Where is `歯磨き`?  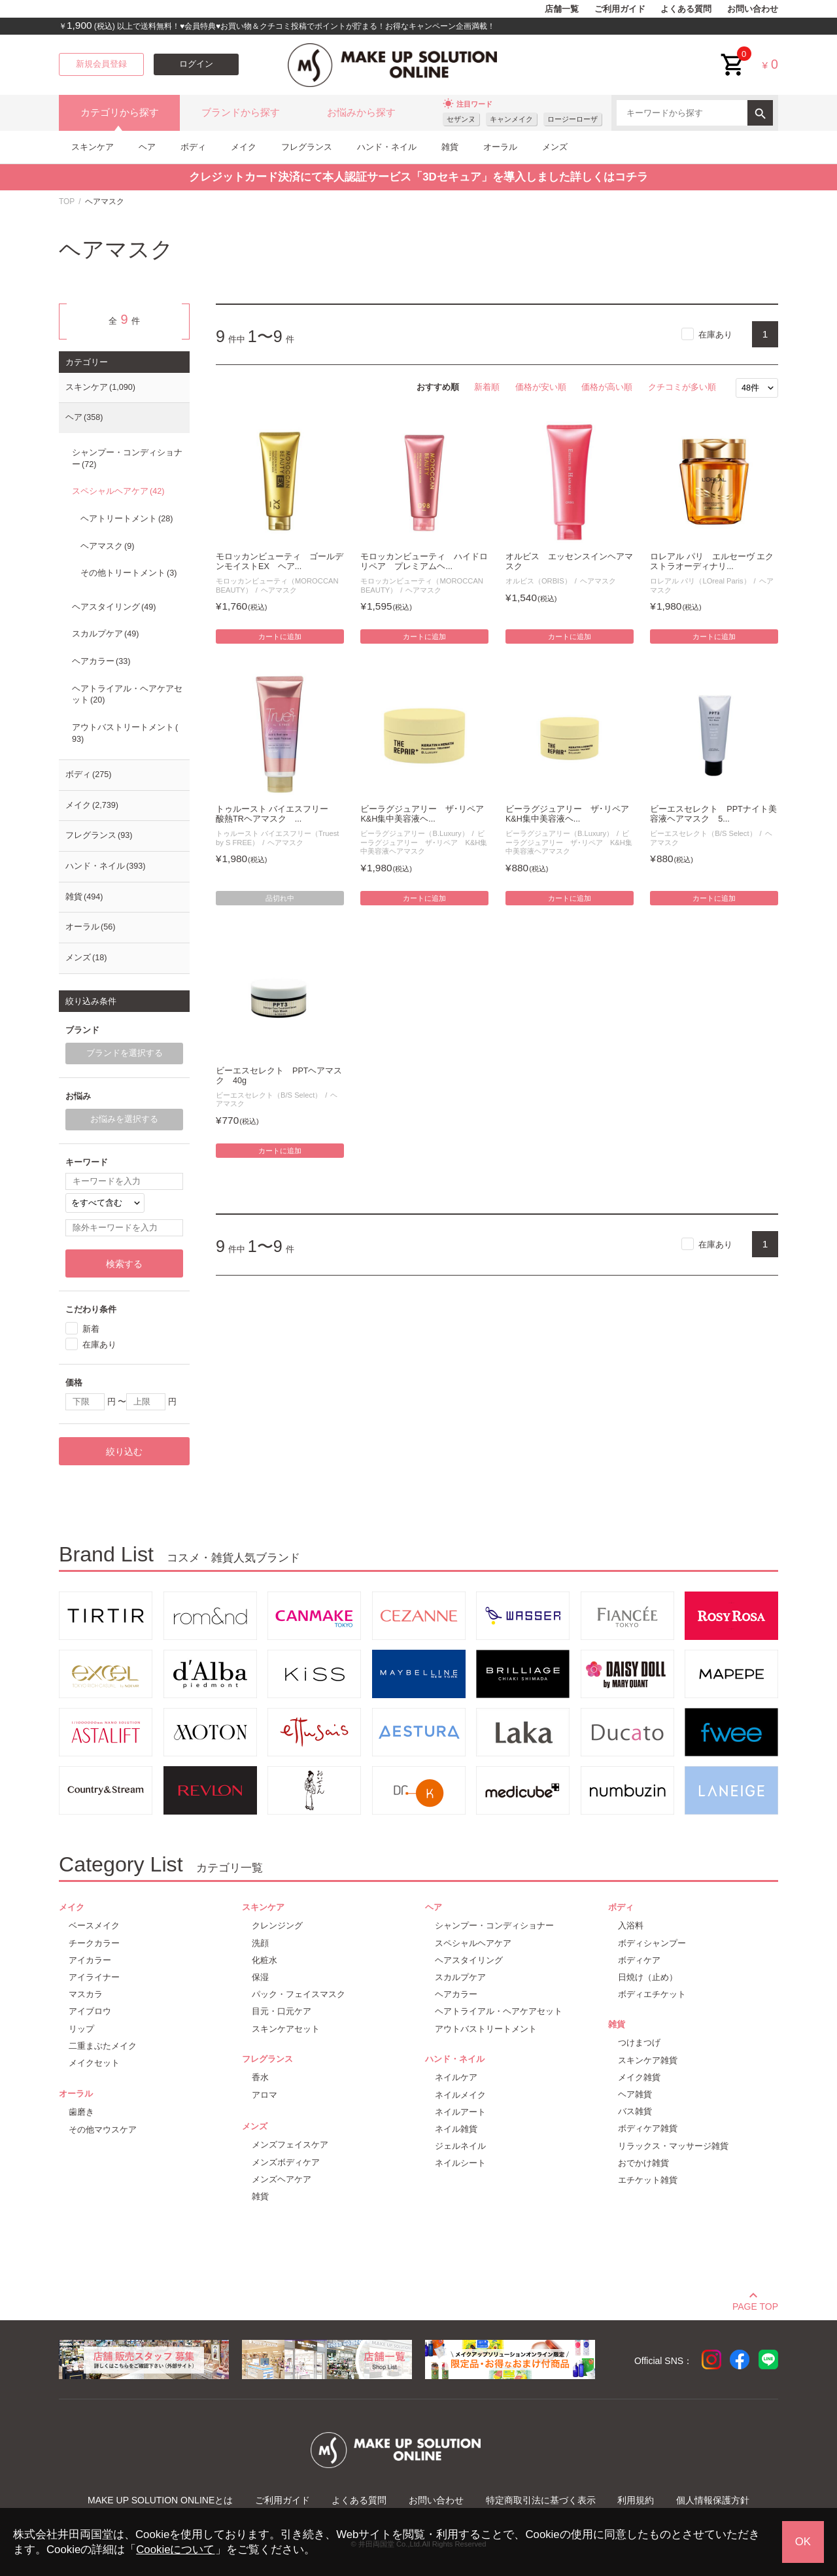 歯磨き is located at coordinates (81, 2112).